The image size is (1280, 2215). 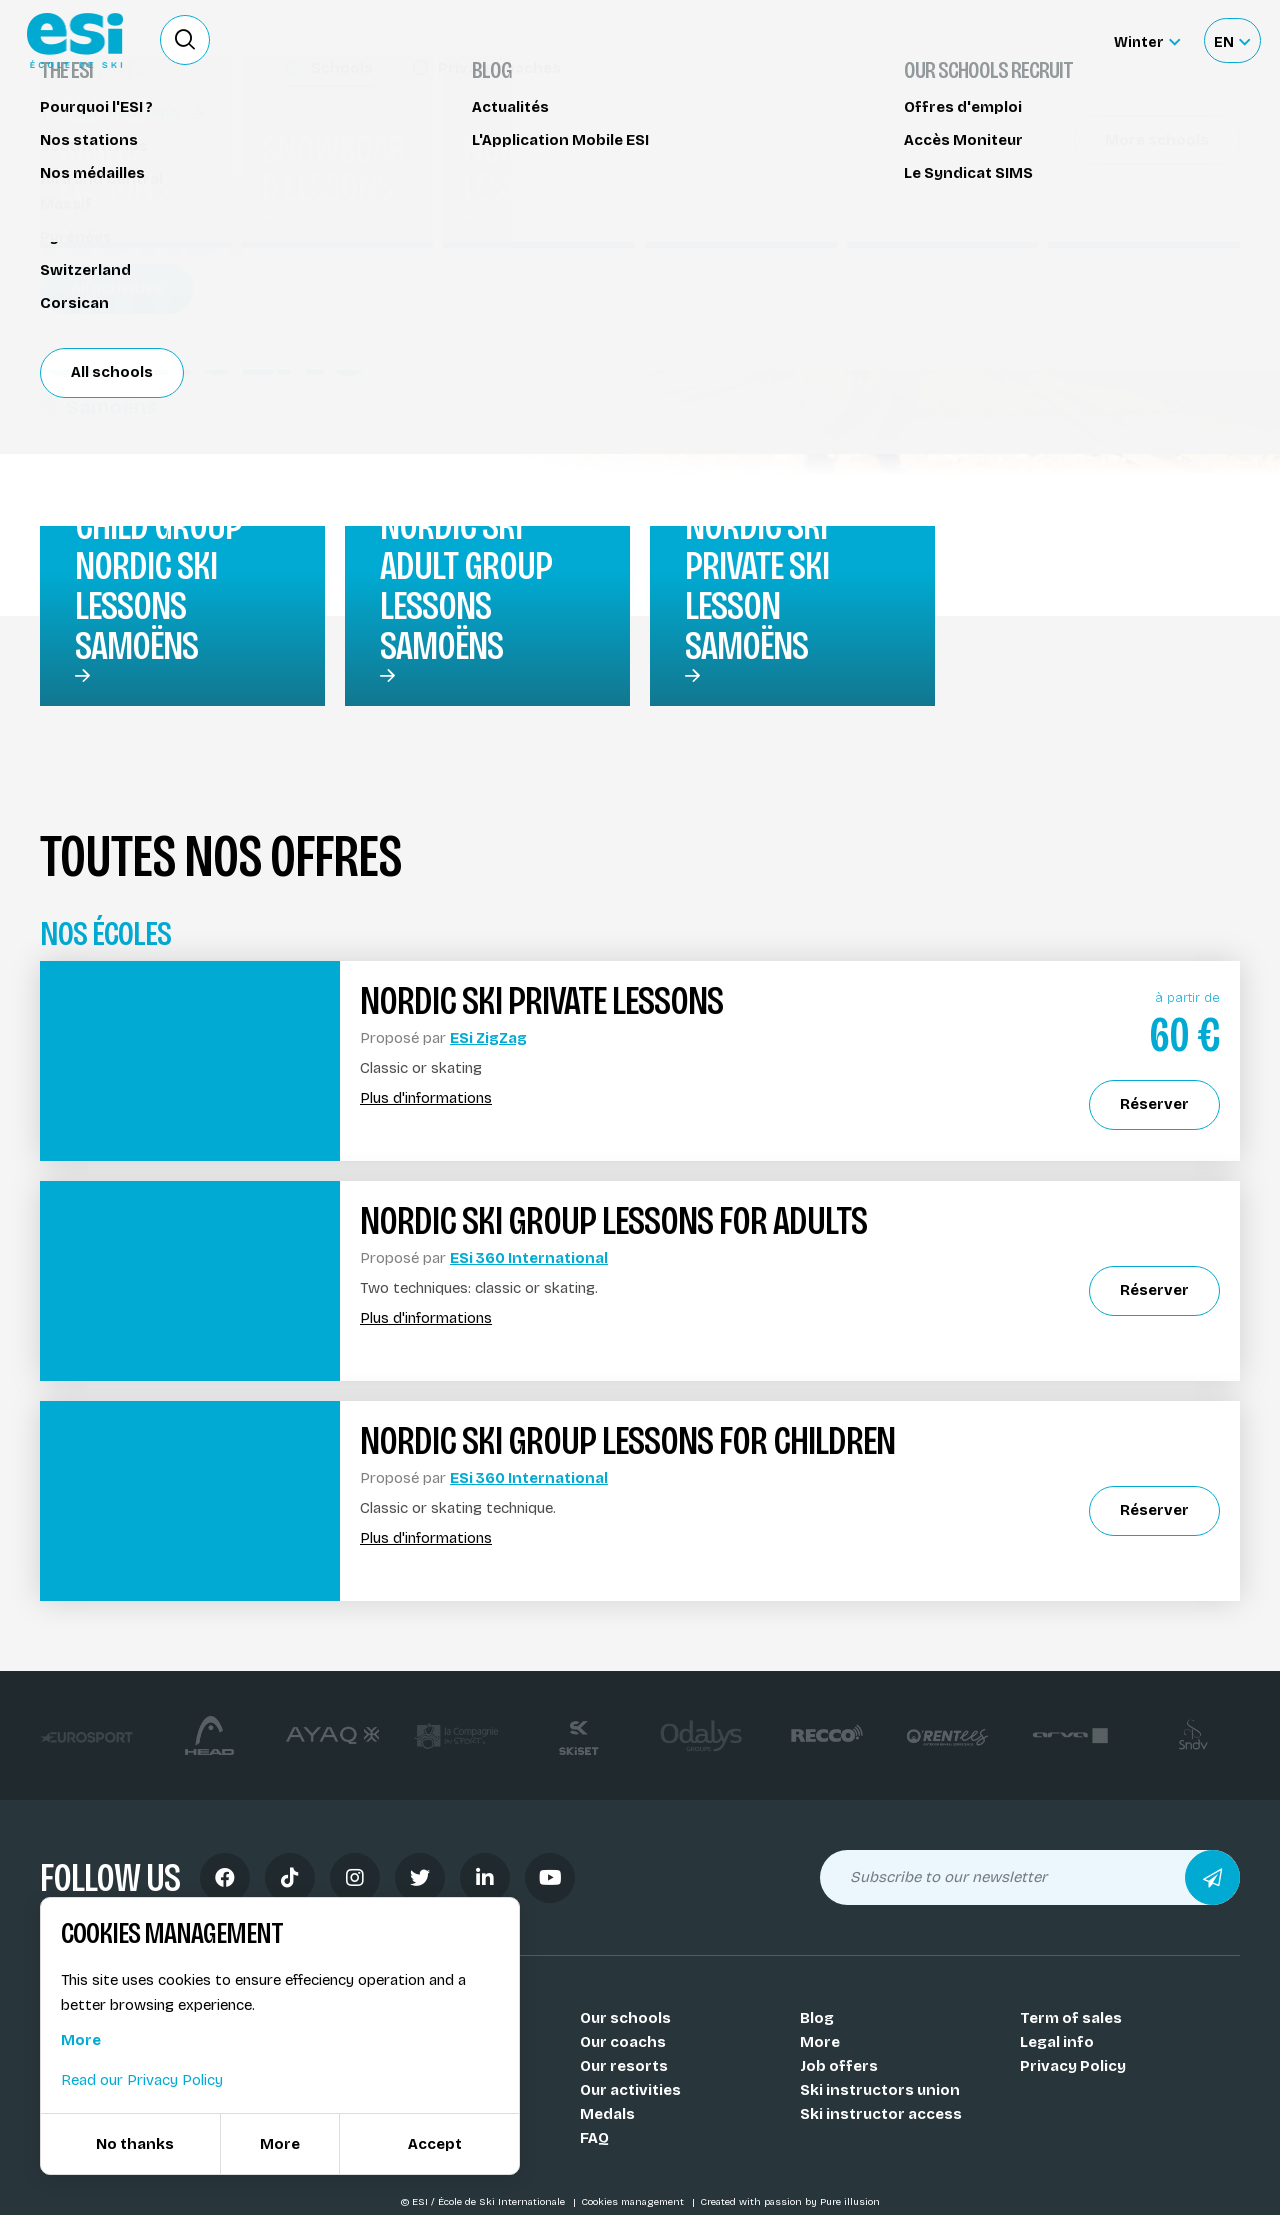 What do you see at coordinates (1232, 40) in the screenshot?
I see `[Français Sélectionnez votre langue]` at bounding box center [1232, 40].